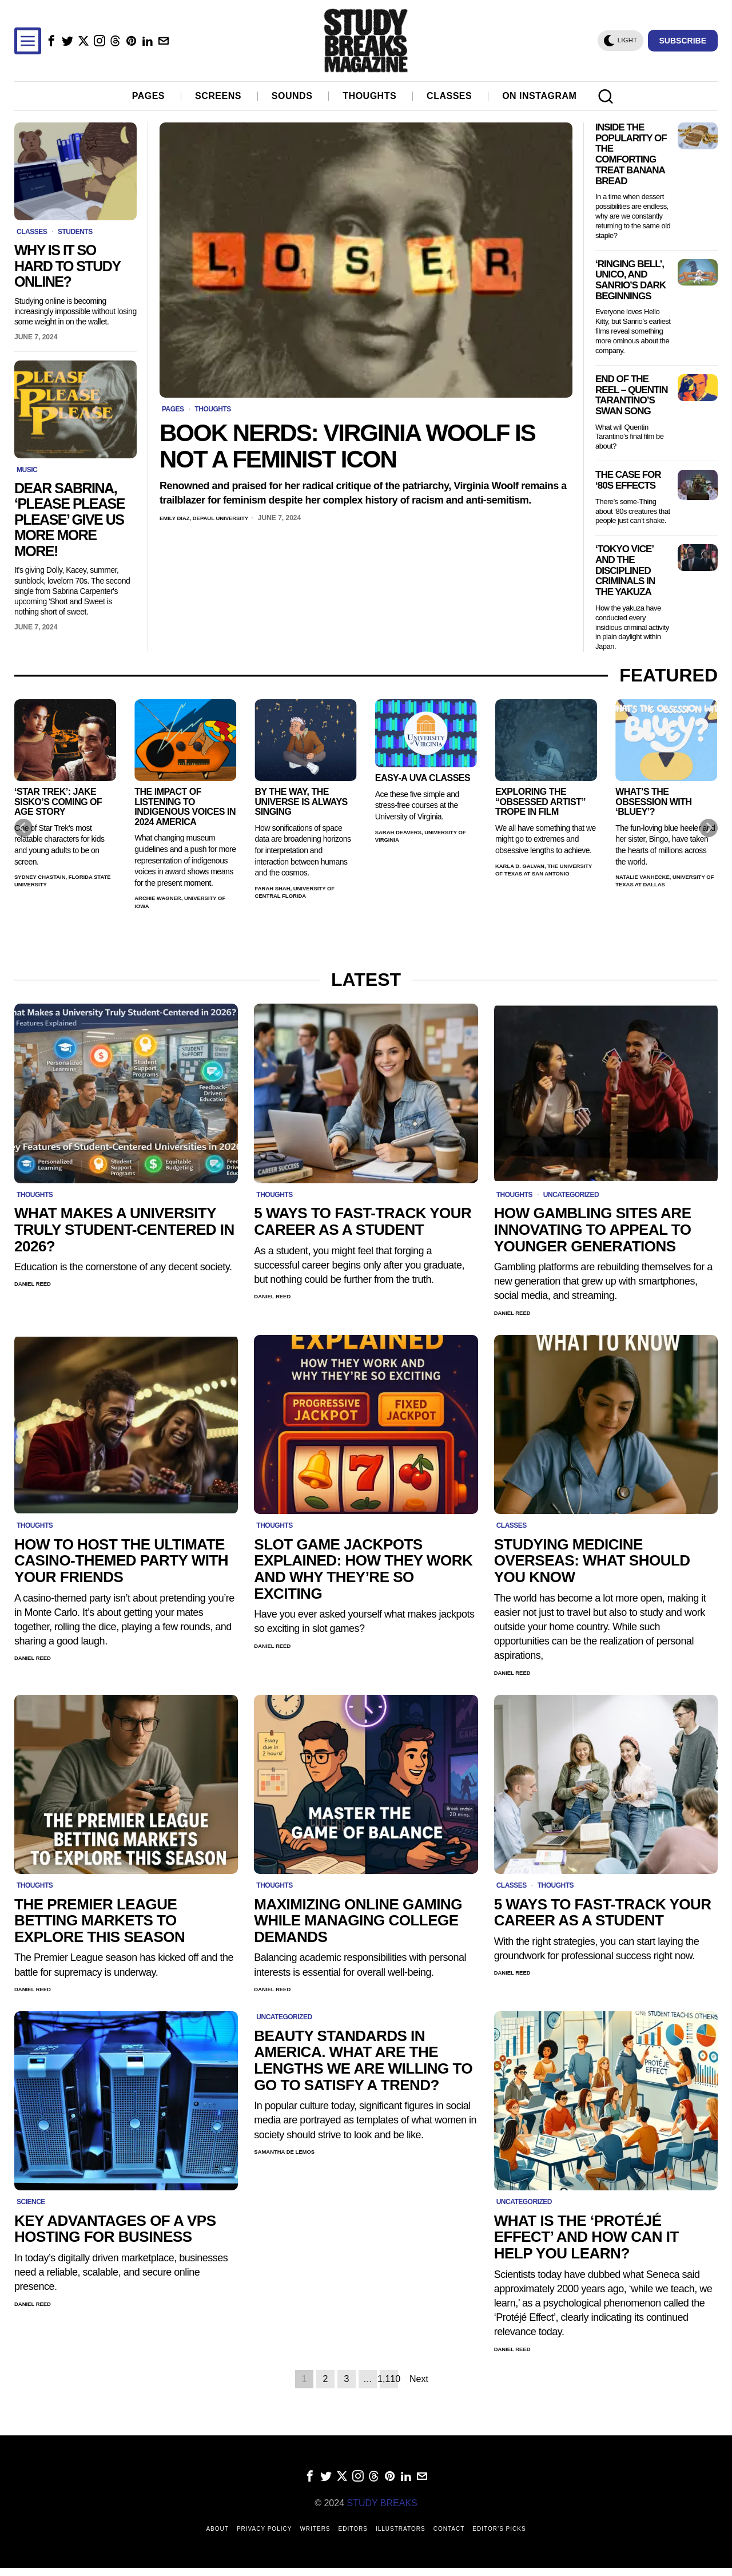 This screenshot has height=2576, width=732. What do you see at coordinates (23, 828) in the screenshot?
I see `[Previous]` at bounding box center [23, 828].